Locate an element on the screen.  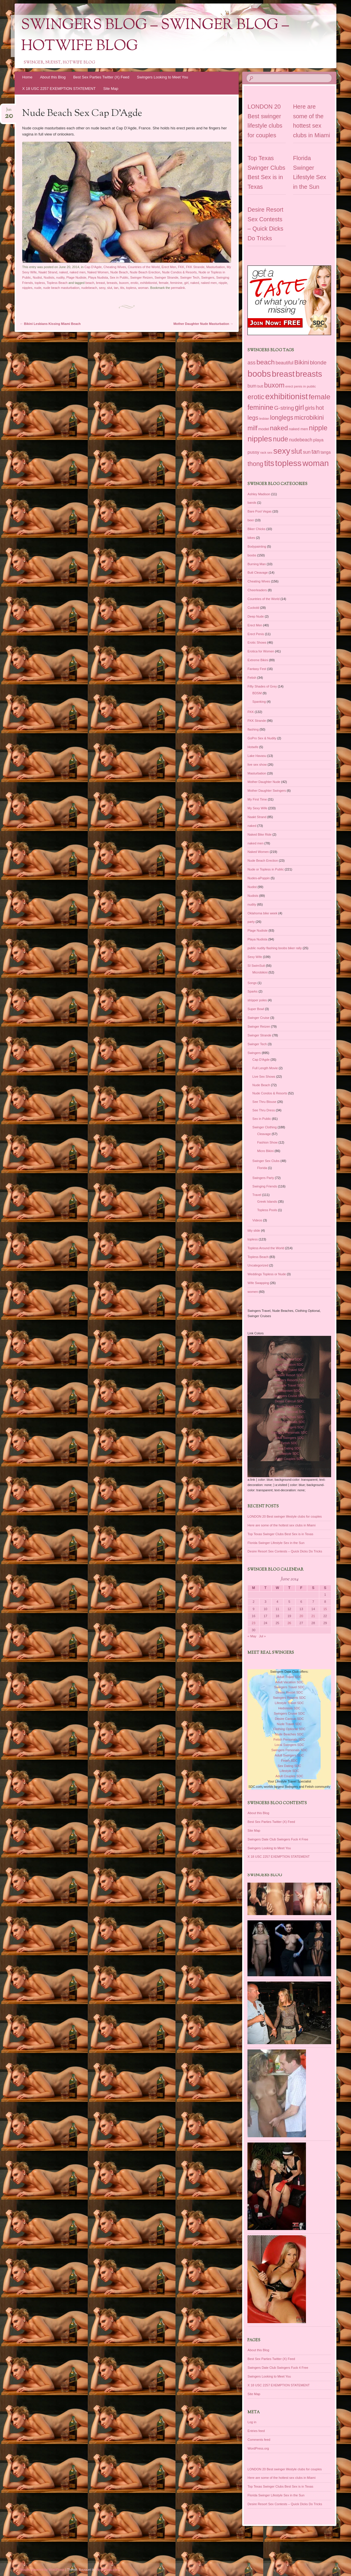
Butt Cleavage is located at coordinates (257, 572).